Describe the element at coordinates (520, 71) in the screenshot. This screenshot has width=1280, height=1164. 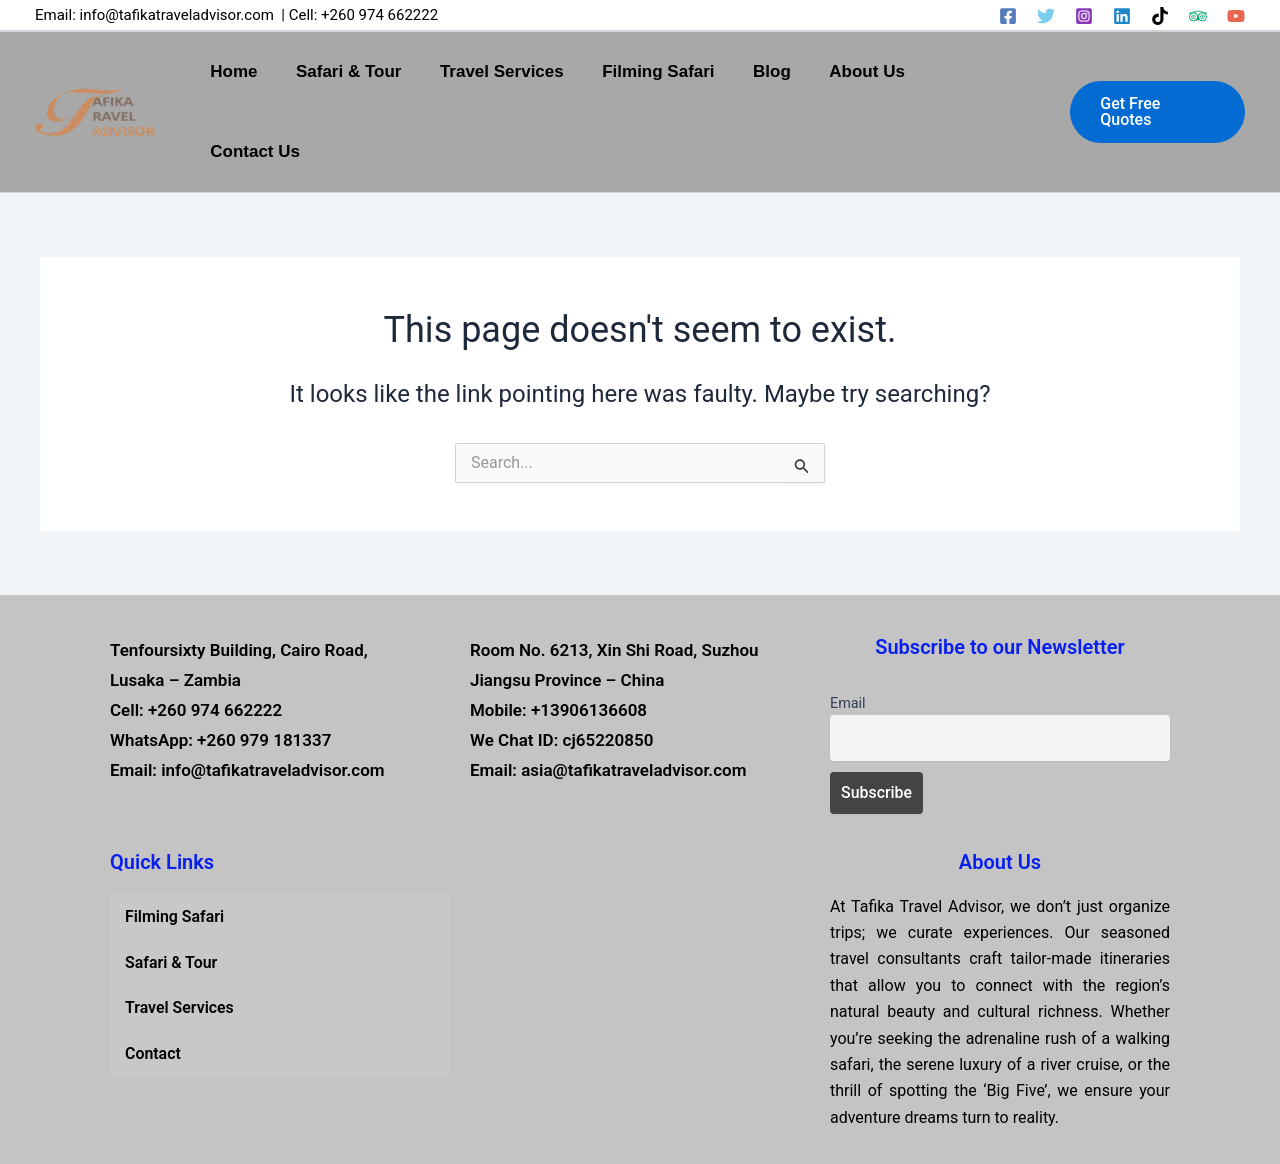
I see `Travel Services` at that location.